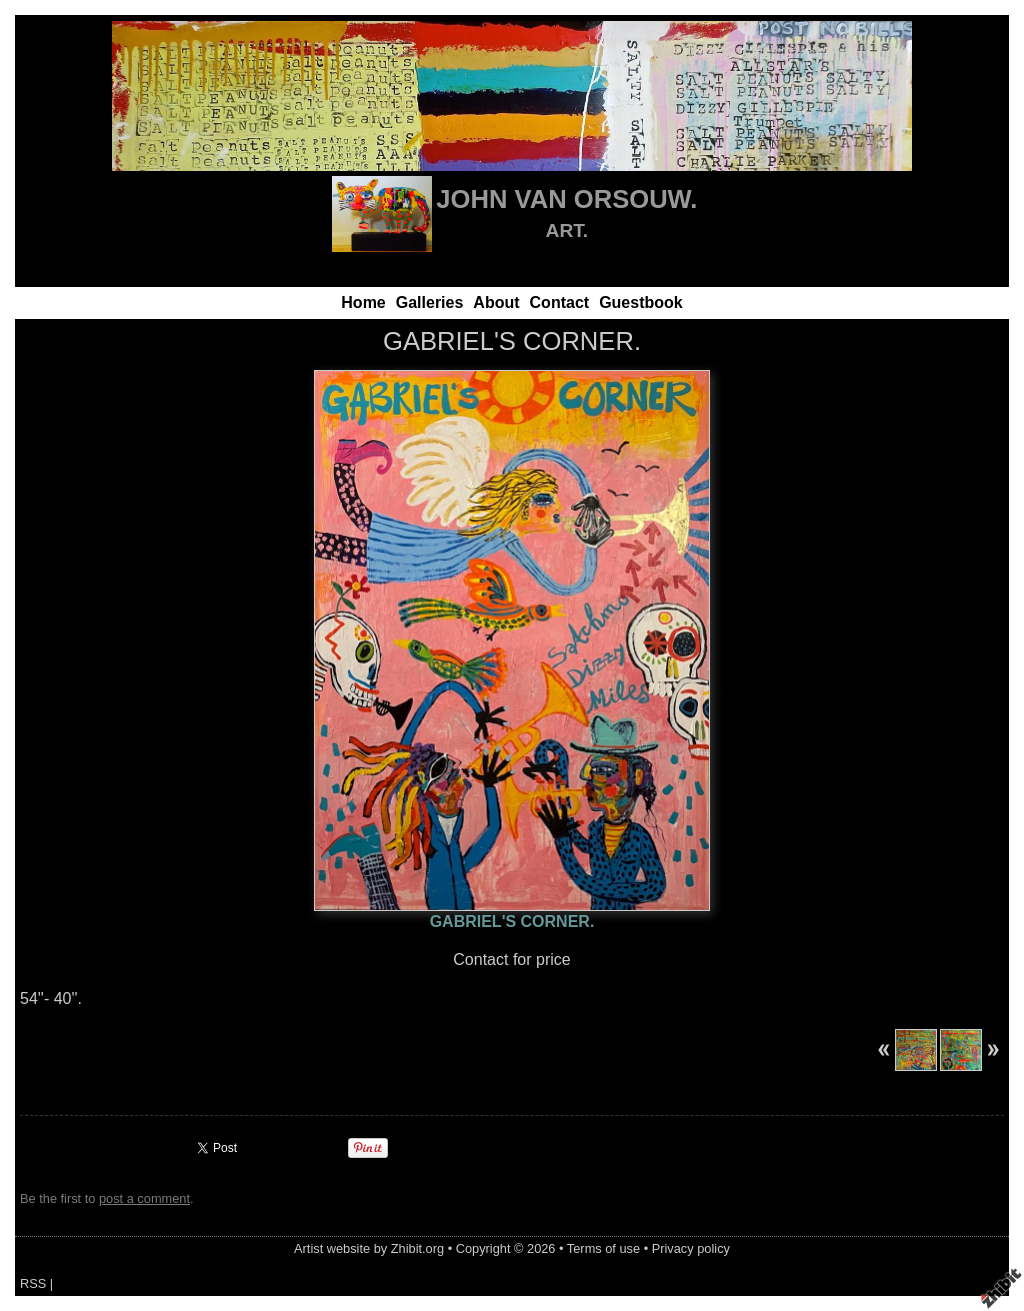 The height and width of the screenshot is (1311, 1024). I want to click on Guestbook, so click(641, 302).